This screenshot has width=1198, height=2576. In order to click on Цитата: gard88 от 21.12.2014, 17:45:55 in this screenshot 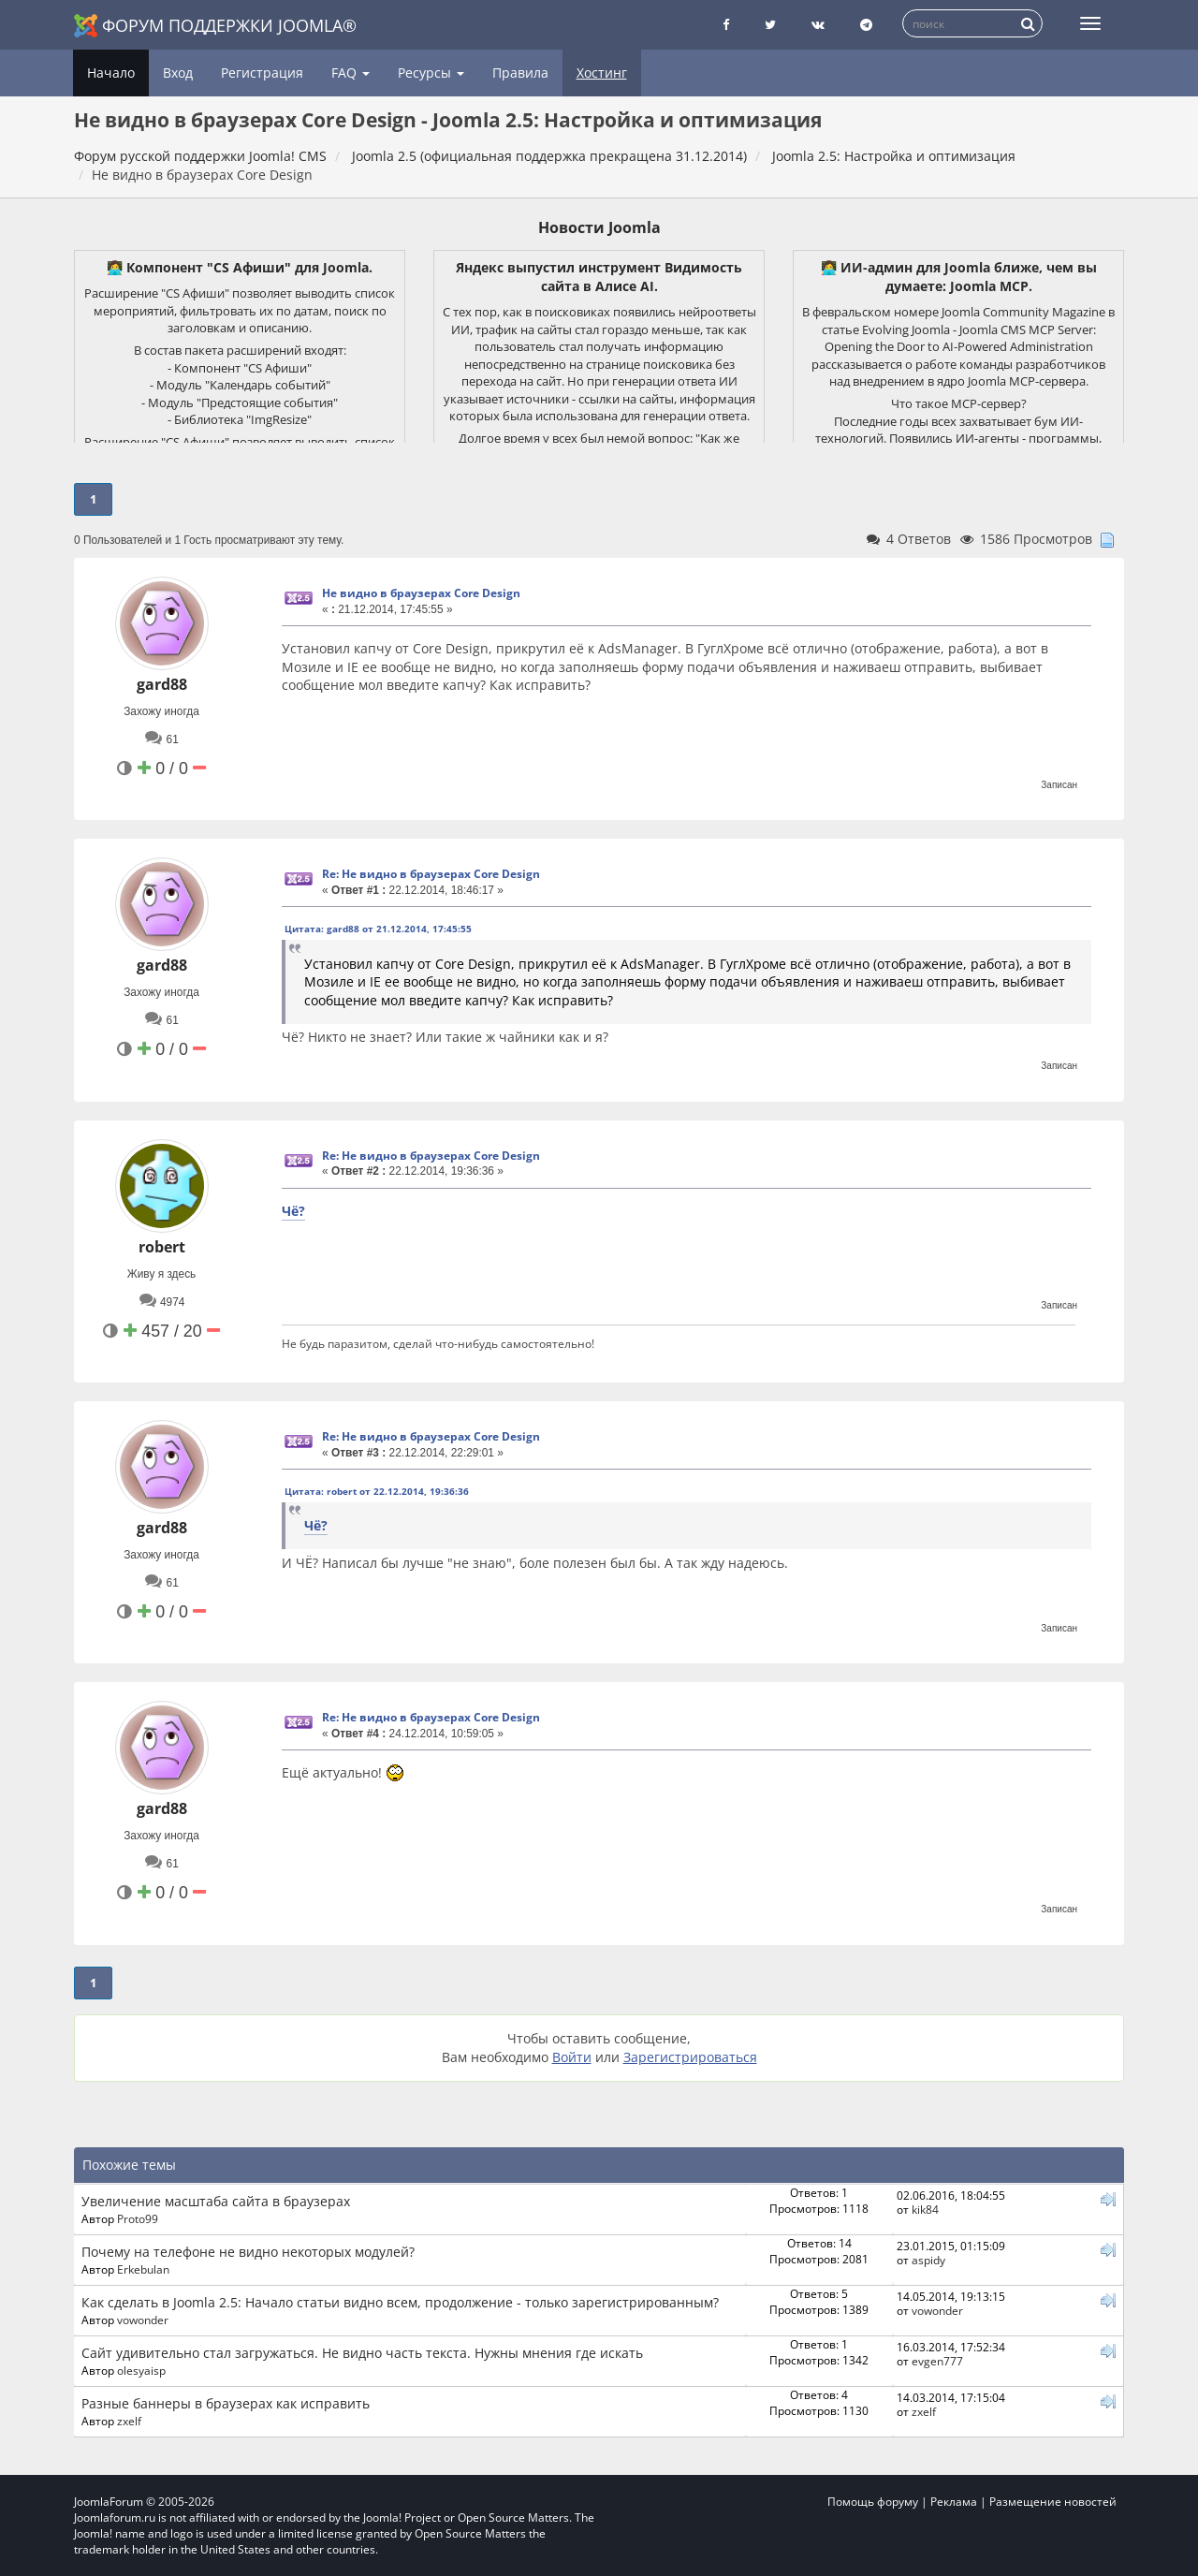, I will do `click(378, 928)`.